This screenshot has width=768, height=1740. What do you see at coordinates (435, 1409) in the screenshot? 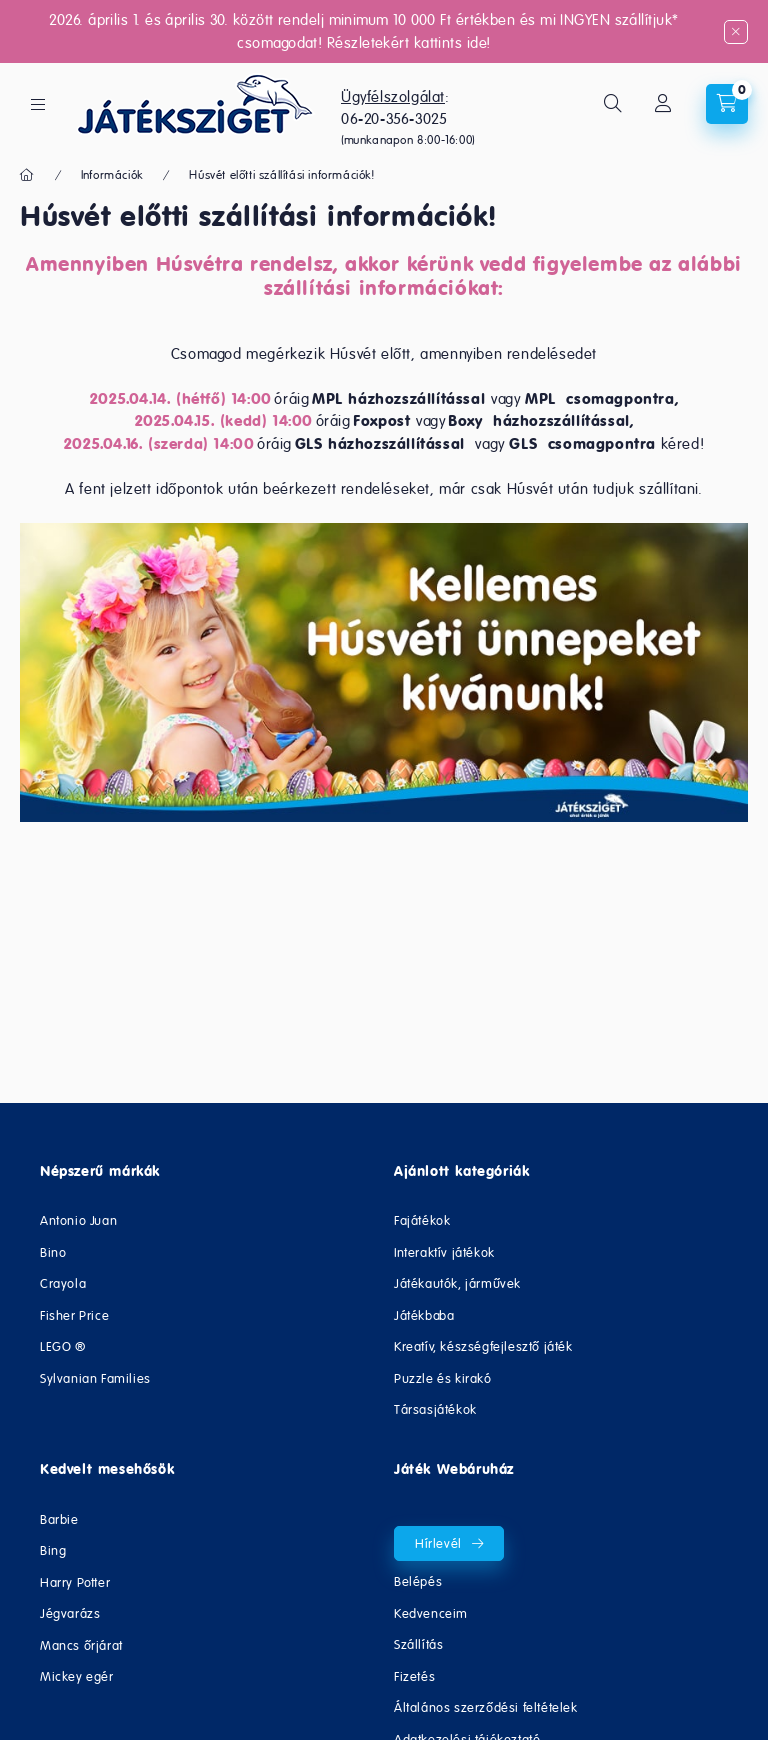
I see `Társasjátékok` at bounding box center [435, 1409].